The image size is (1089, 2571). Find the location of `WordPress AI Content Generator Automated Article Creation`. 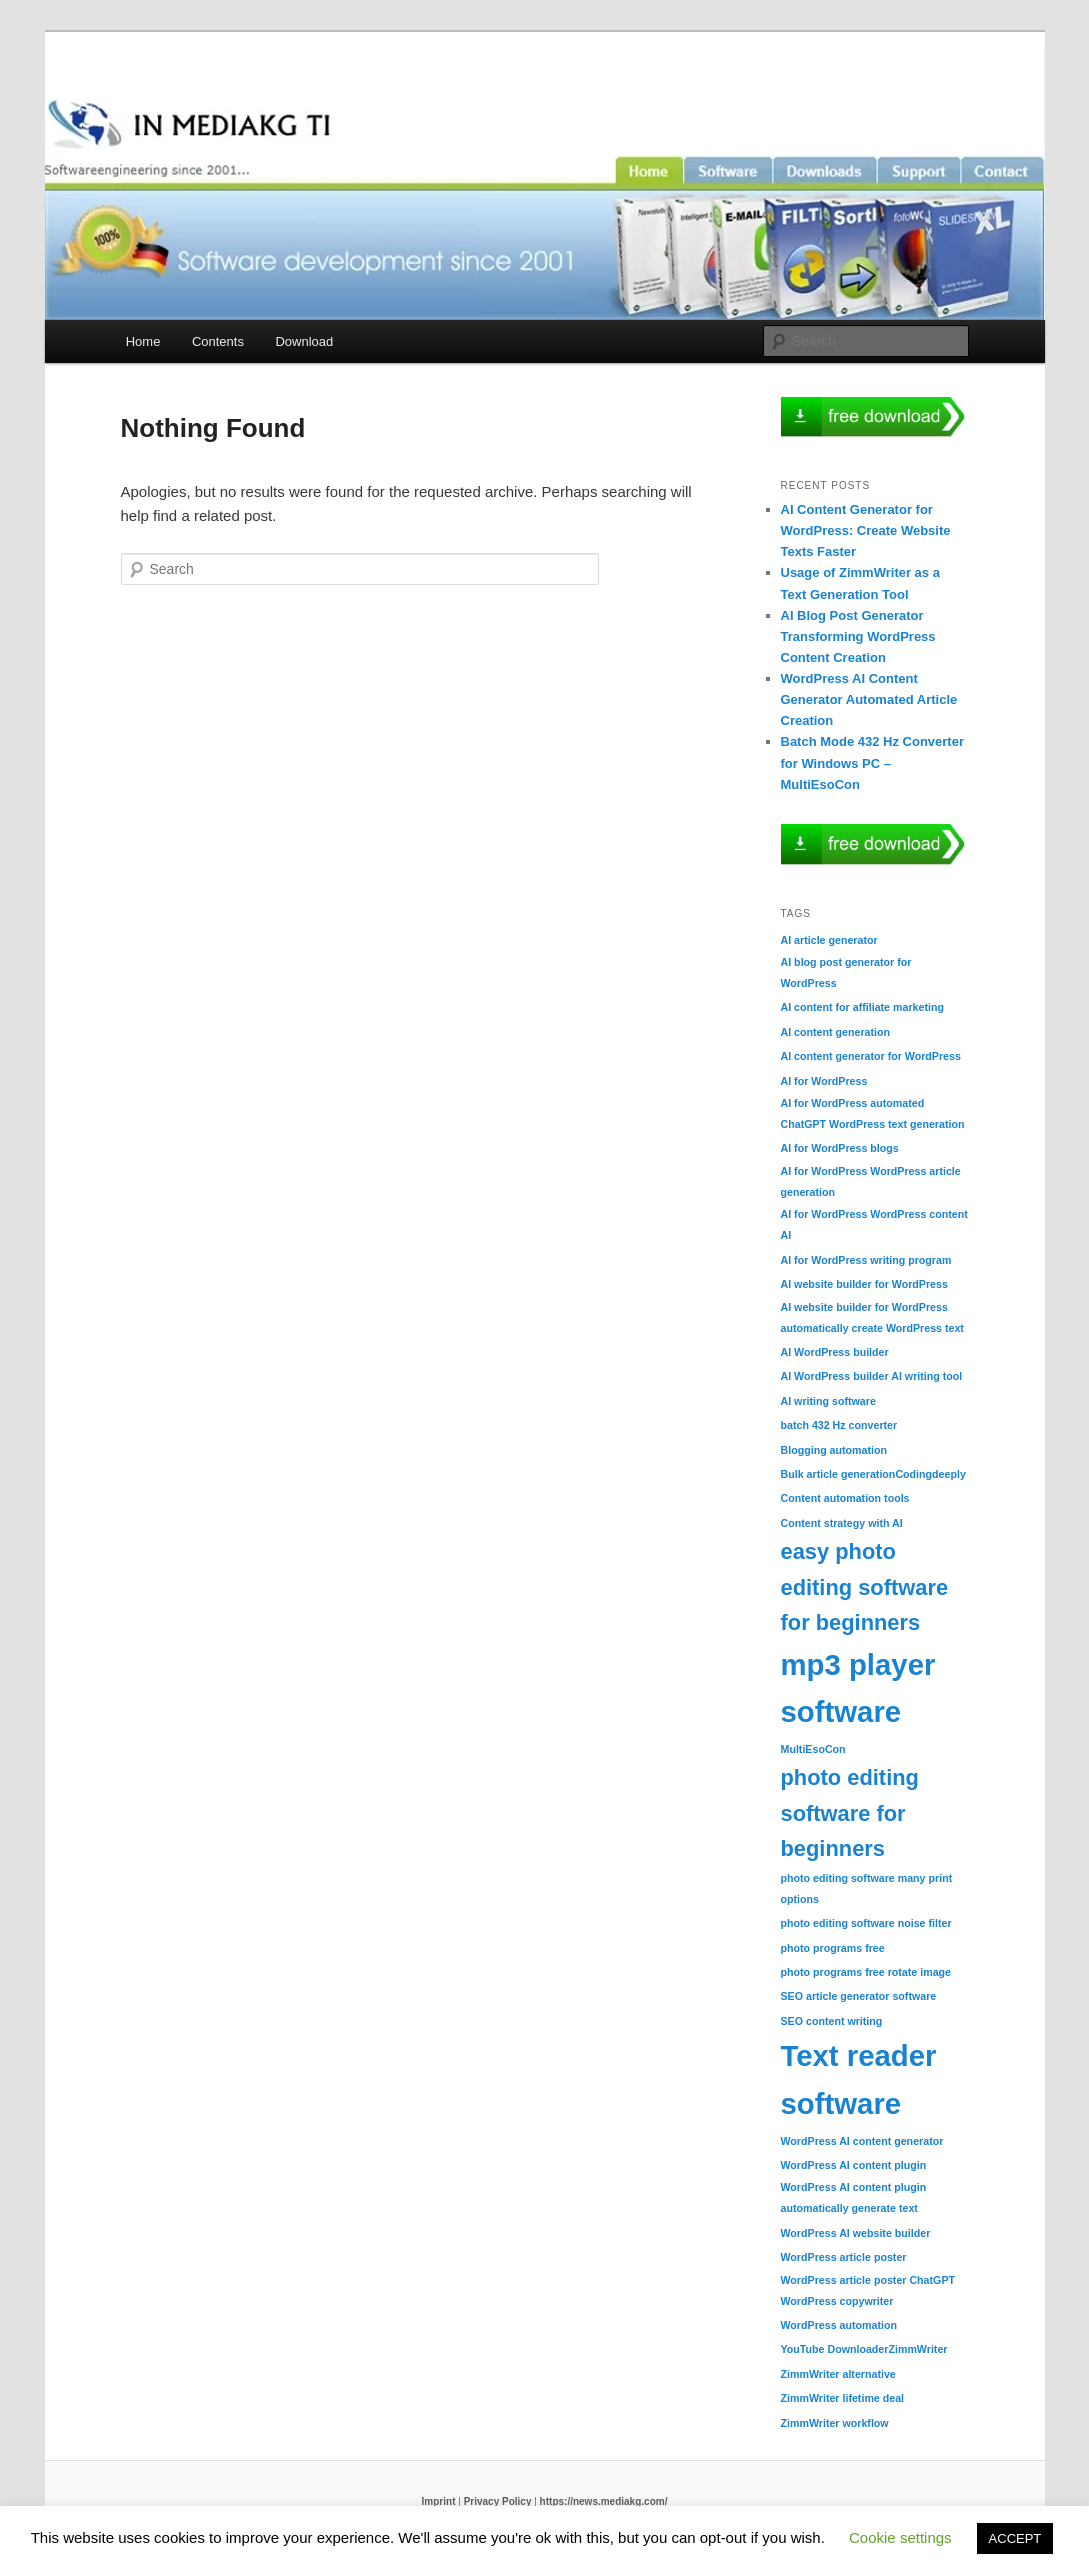

WordPress AI Content Generator Automated Article Creation is located at coordinates (869, 699).